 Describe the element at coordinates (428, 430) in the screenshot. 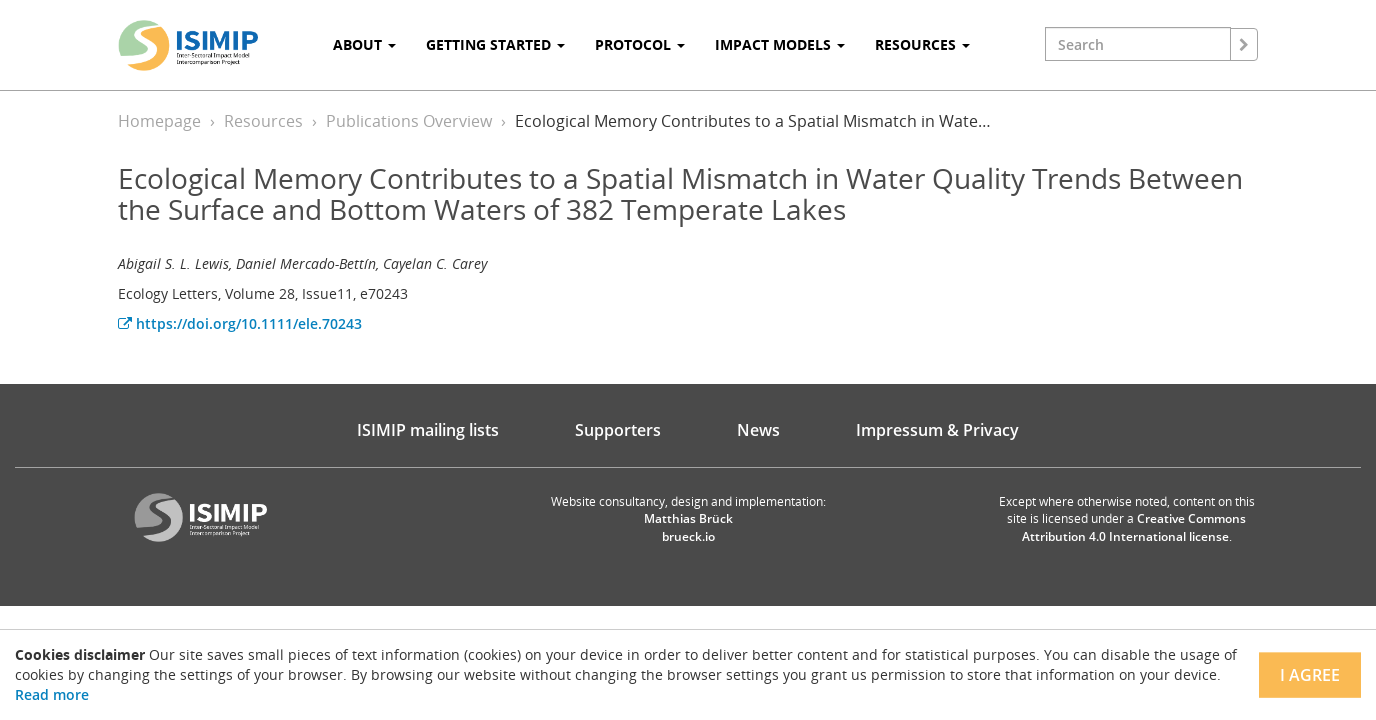

I see `ISIMIP mailing lists` at that location.